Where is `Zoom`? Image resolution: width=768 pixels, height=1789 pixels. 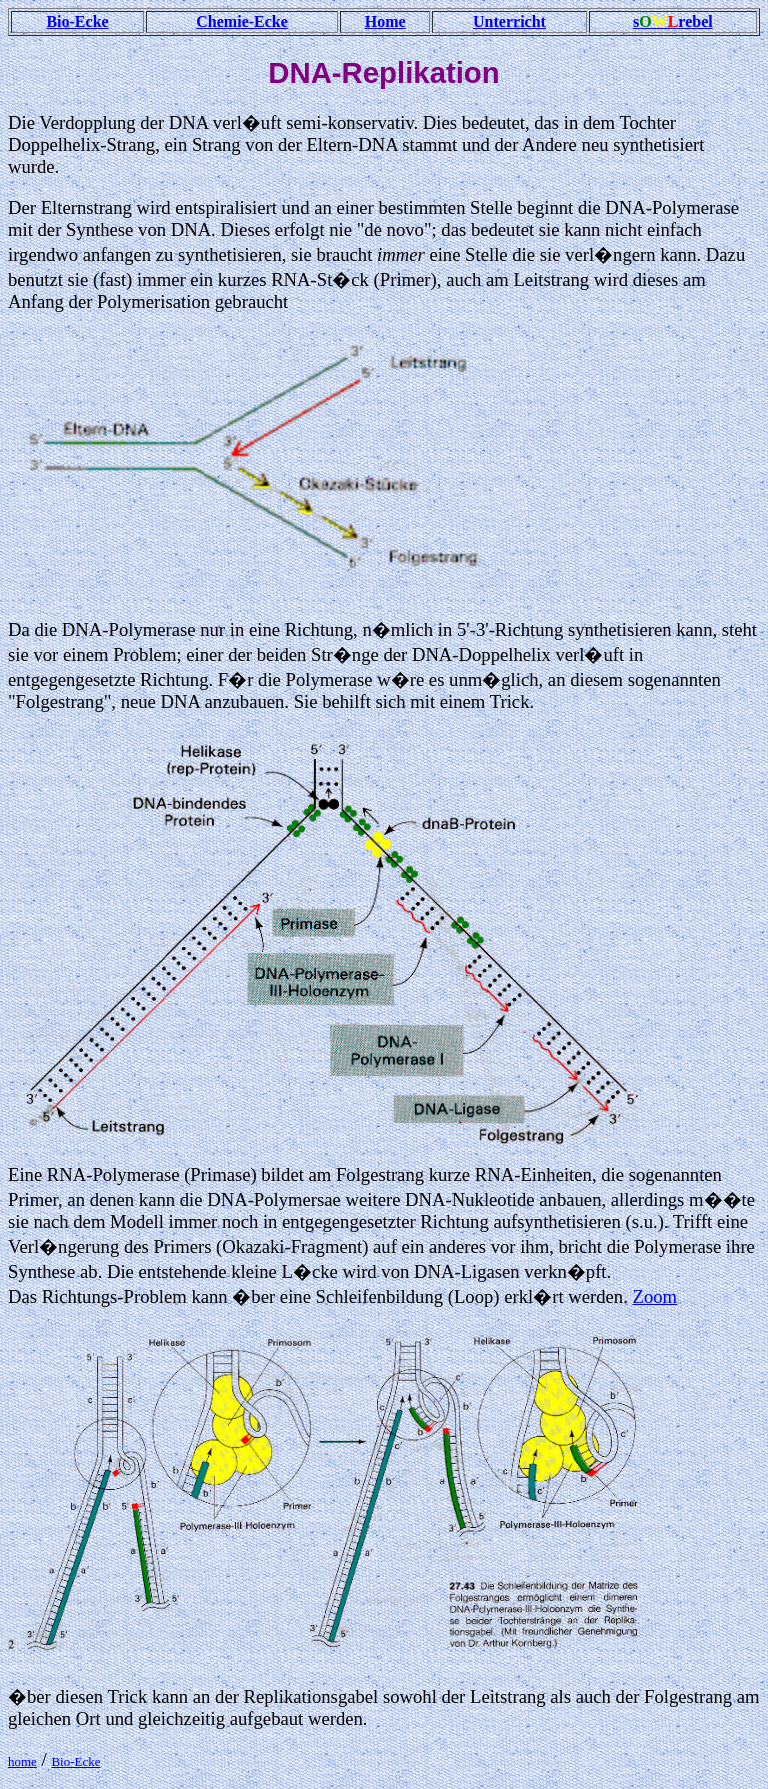
Zoom is located at coordinates (654, 1296).